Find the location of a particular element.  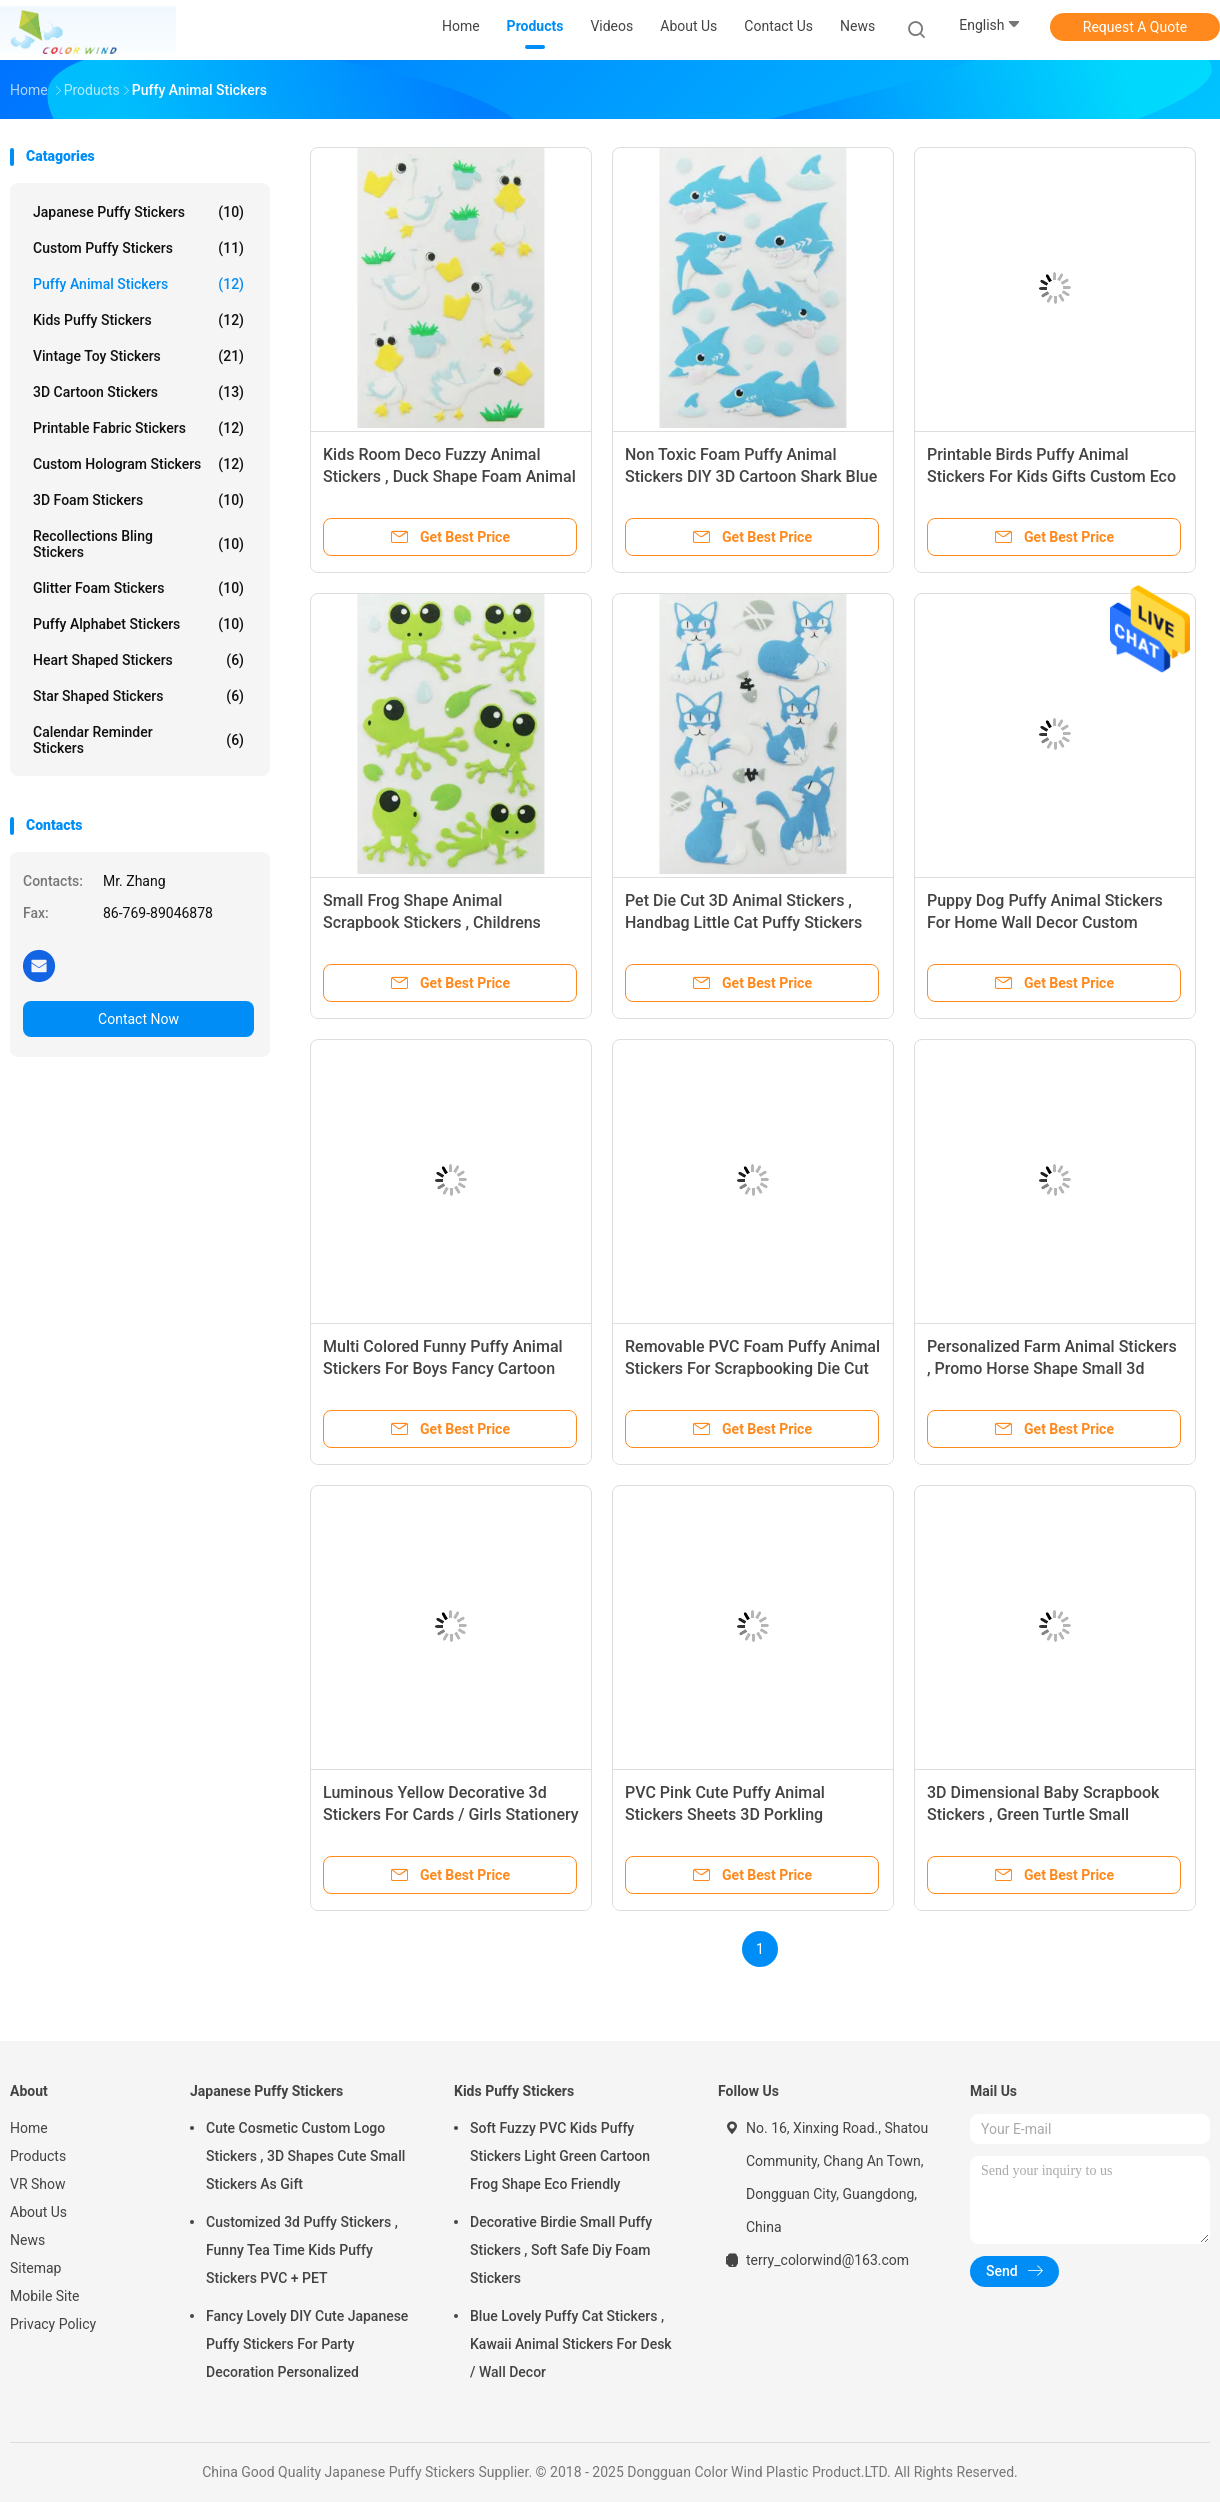

Contact Now is located at coordinates (138, 1019).